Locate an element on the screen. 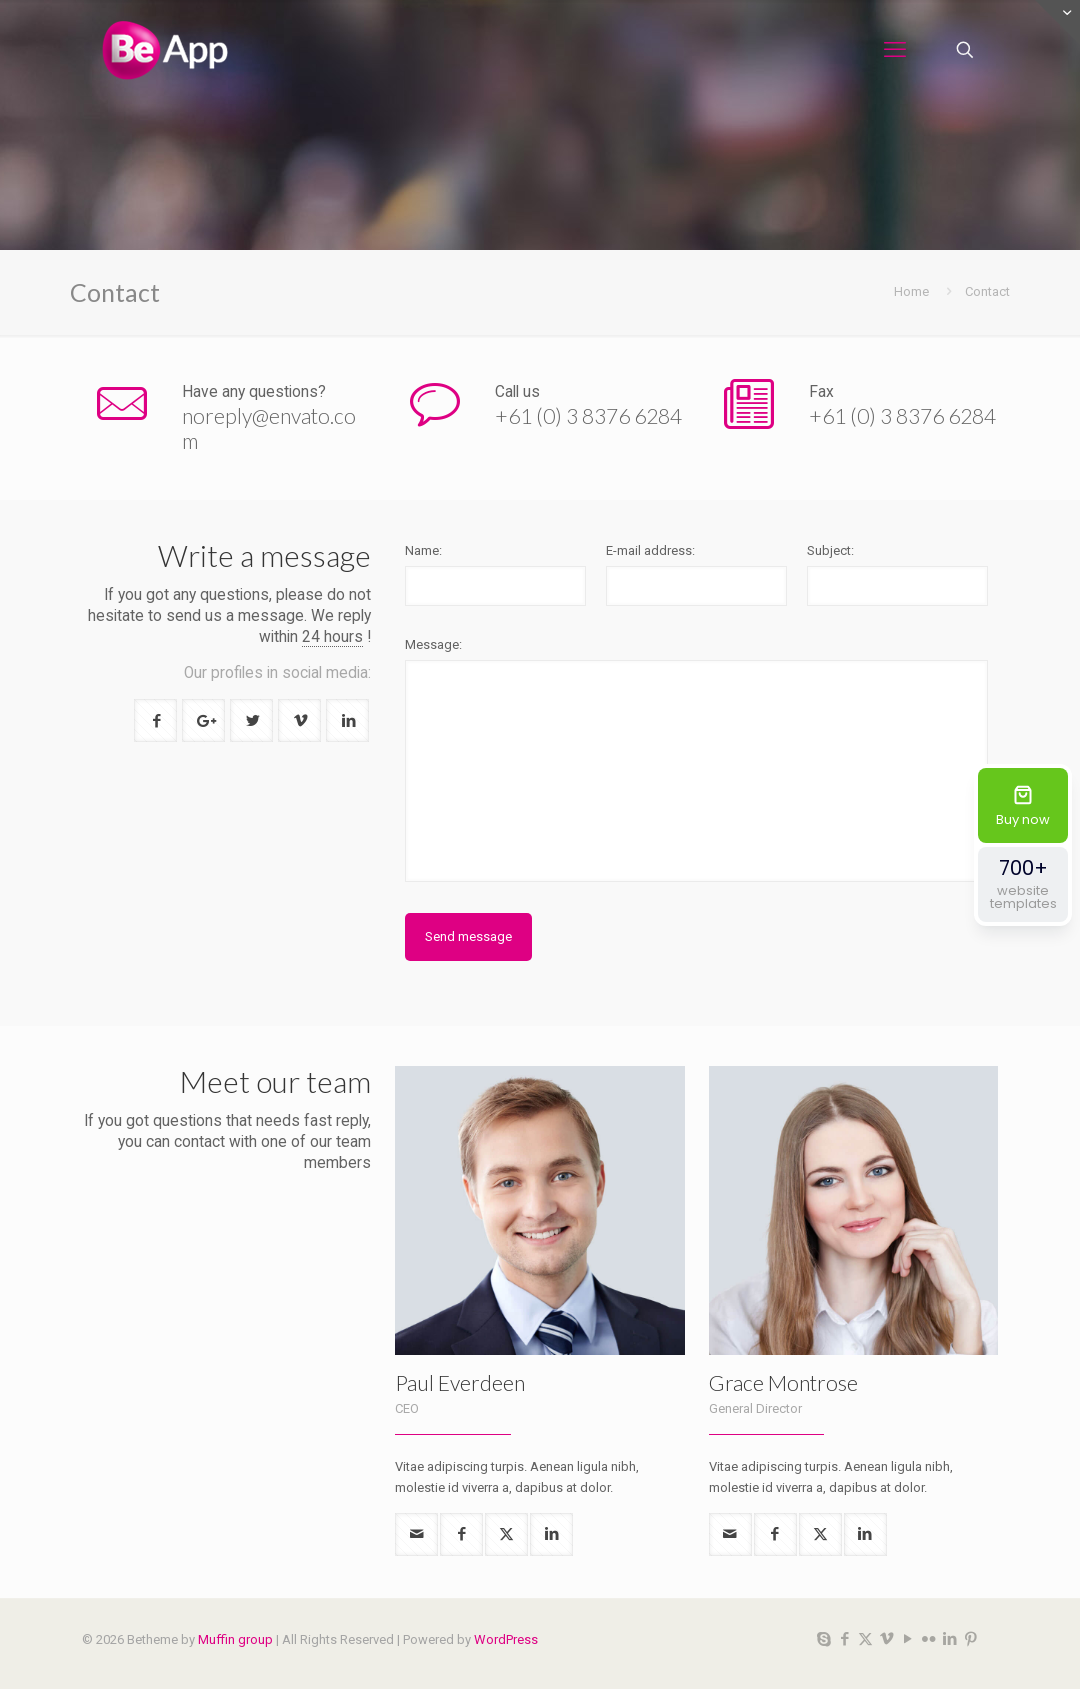 The height and width of the screenshot is (1689, 1080). [X (Twitter) icon] is located at coordinates (865, 1639).